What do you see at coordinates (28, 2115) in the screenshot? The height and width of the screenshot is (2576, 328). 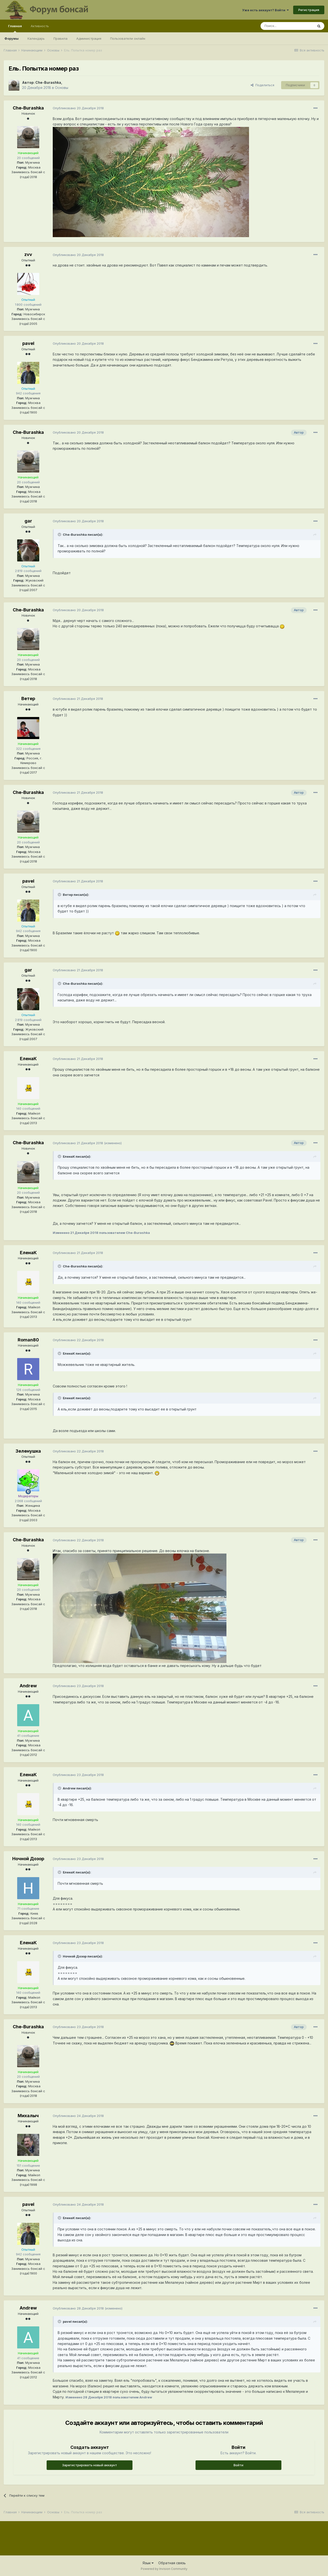 I see `Михалыч` at bounding box center [28, 2115].